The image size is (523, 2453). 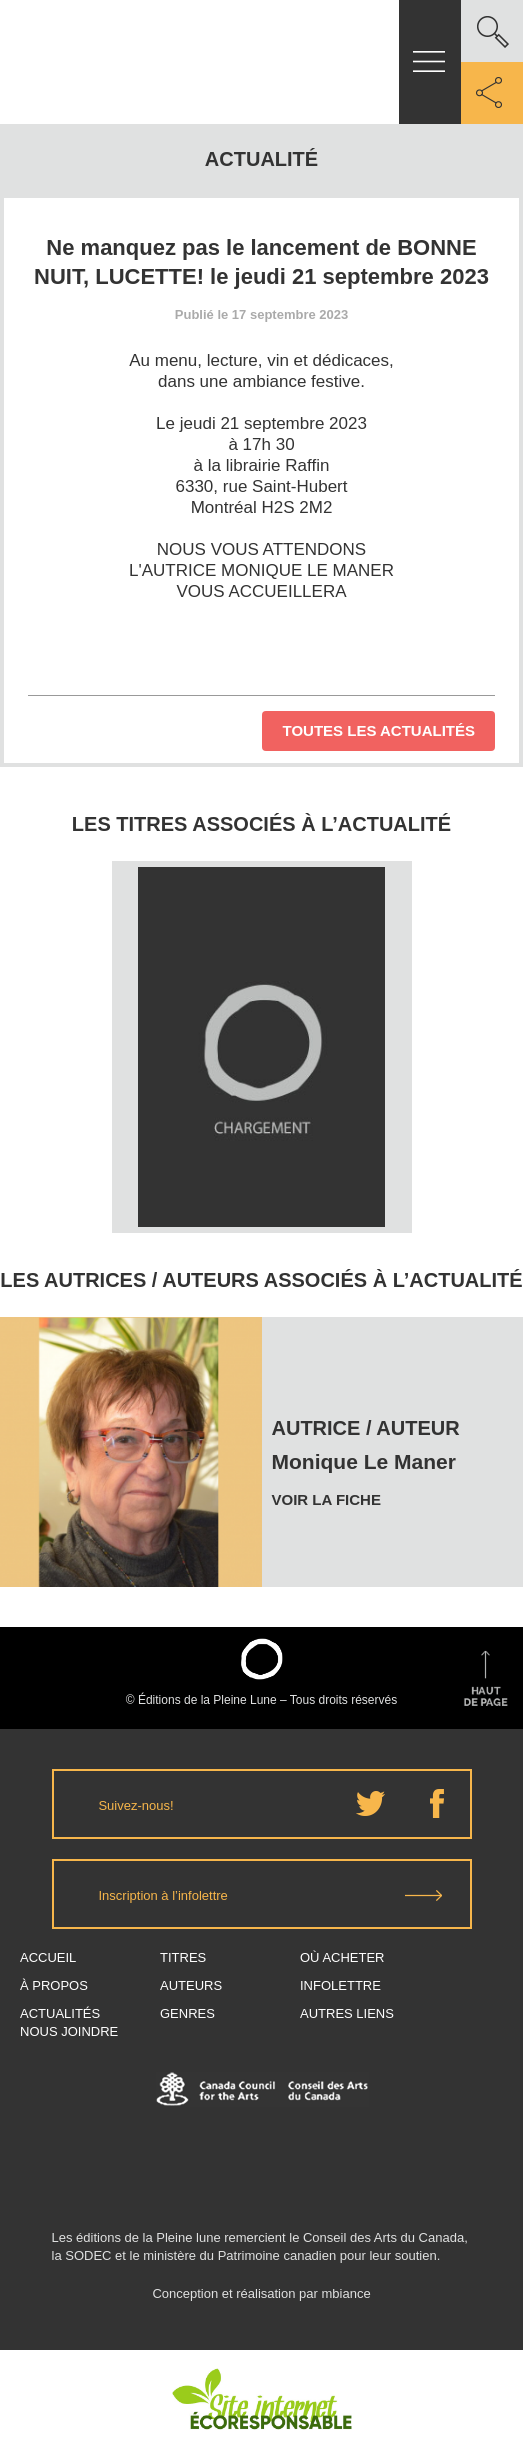 What do you see at coordinates (347, 2013) in the screenshot?
I see `Autres Liens` at bounding box center [347, 2013].